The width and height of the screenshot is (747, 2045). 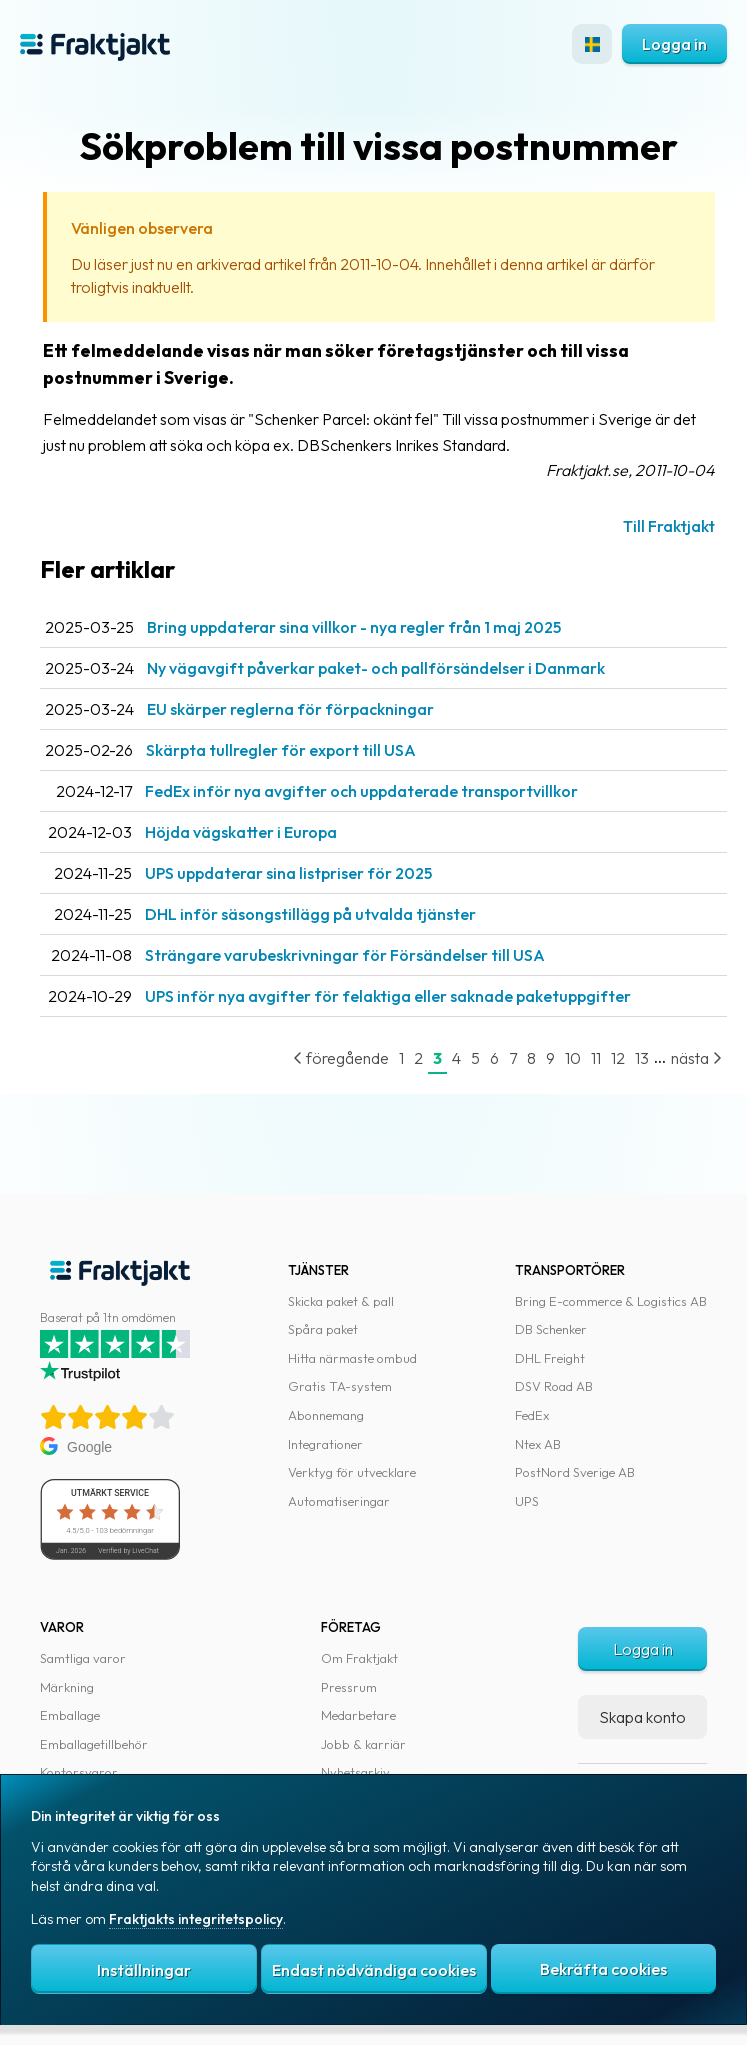 I want to click on Emballage, so click(x=70, y=1715).